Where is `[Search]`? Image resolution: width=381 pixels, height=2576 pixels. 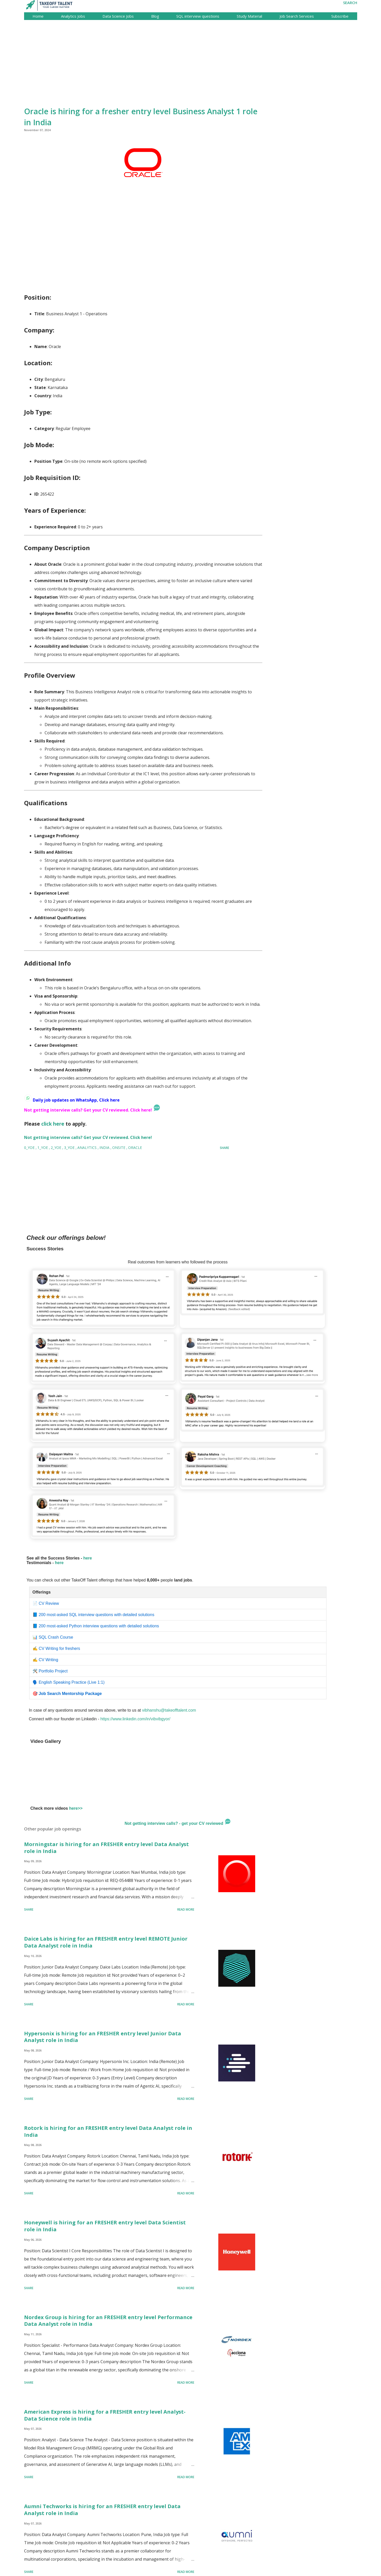 [Search] is located at coordinates (350, 2).